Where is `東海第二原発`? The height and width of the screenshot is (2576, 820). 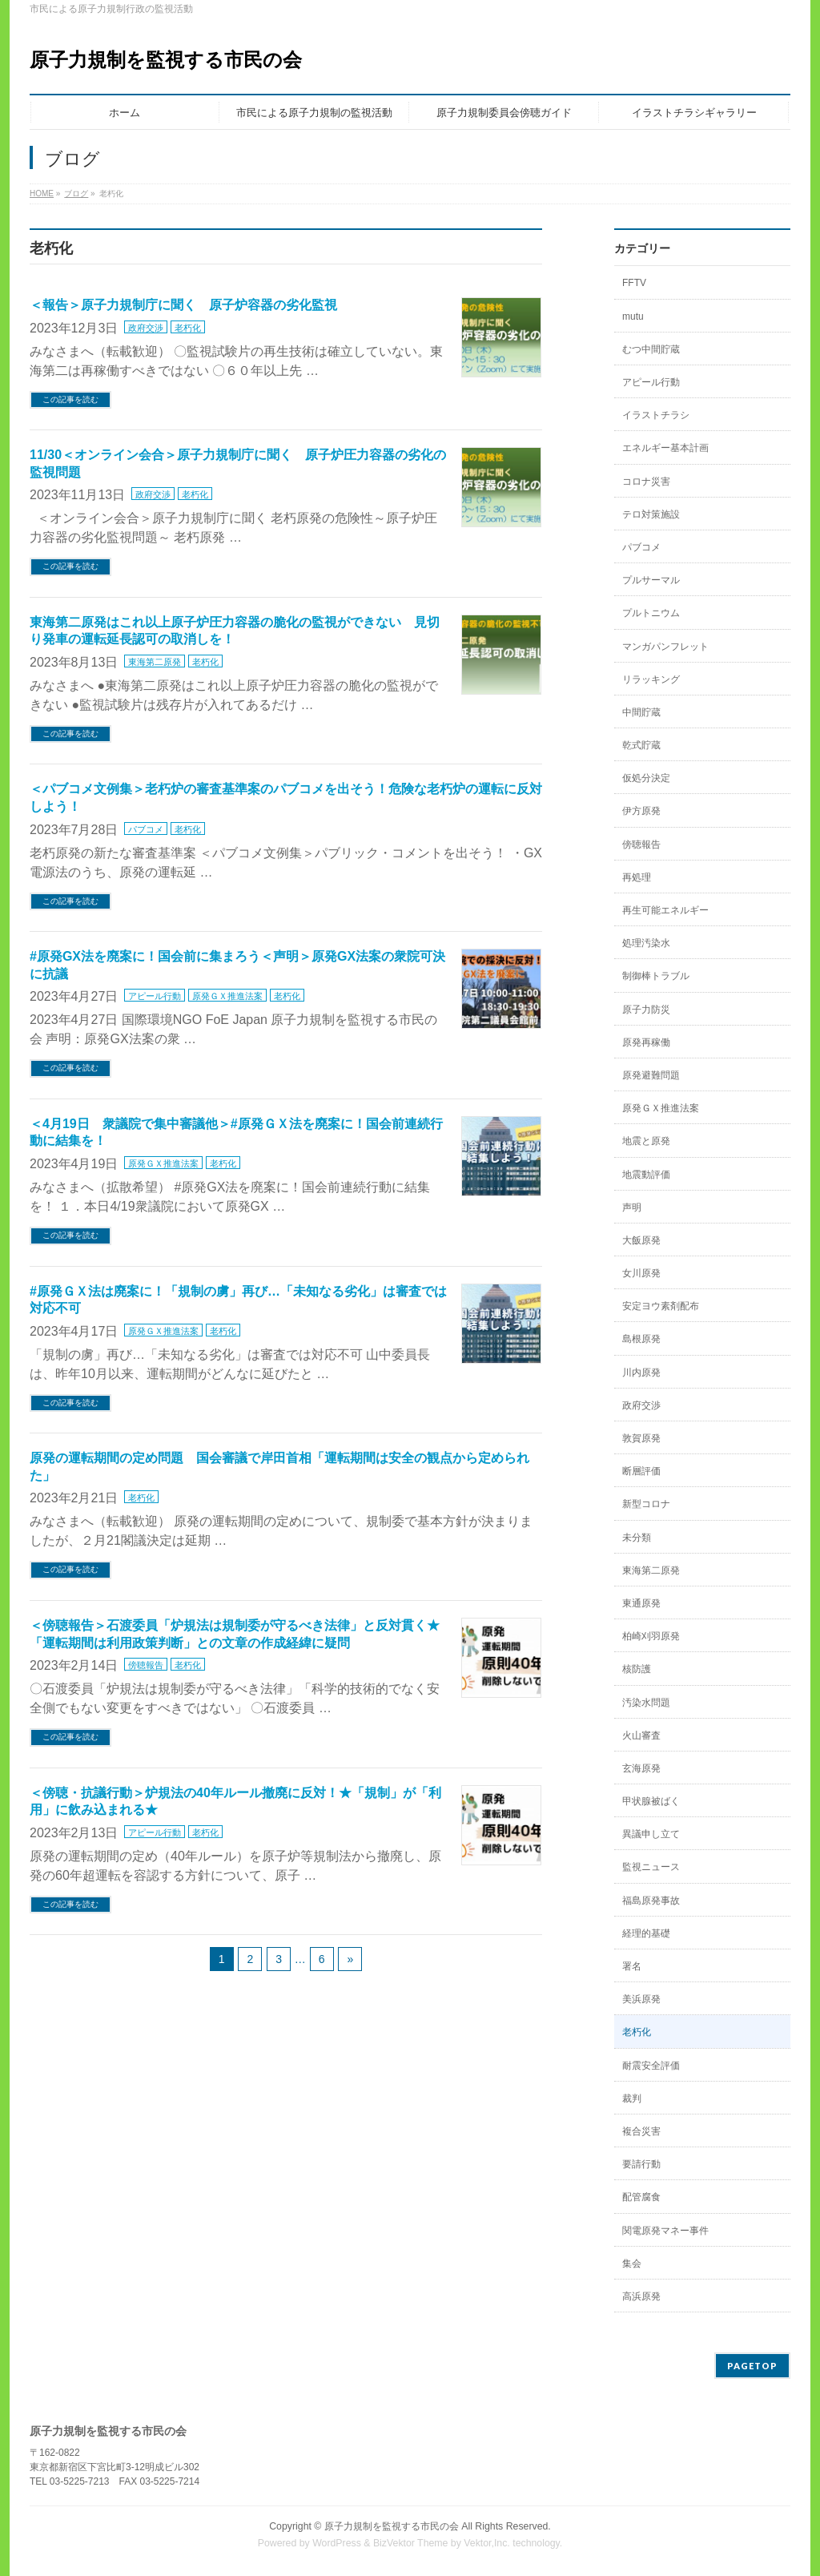 東海第二原発 is located at coordinates (154, 662).